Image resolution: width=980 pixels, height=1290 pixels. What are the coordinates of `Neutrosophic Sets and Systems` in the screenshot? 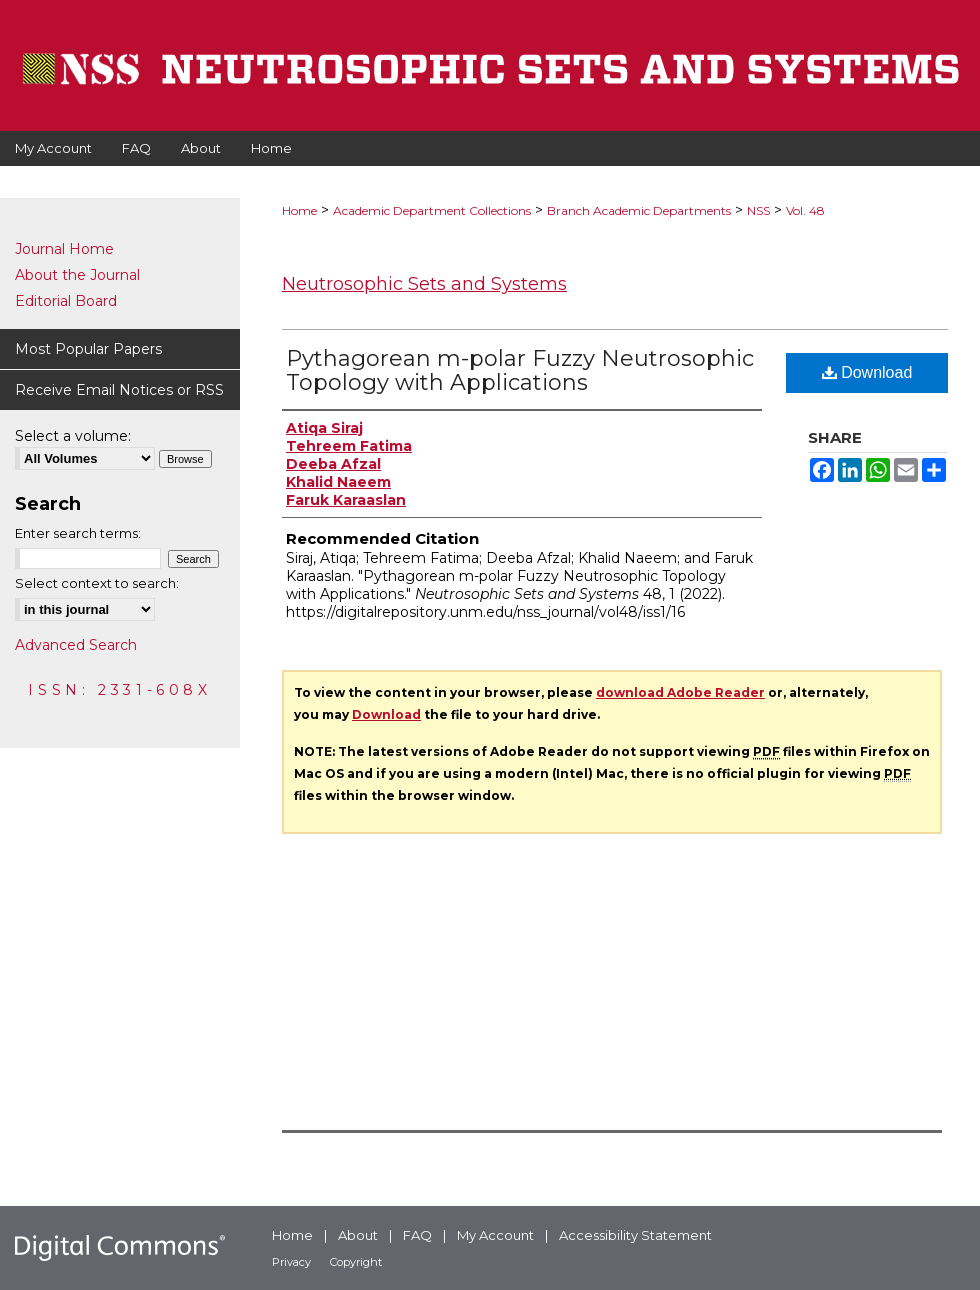 It's located at (424, 284).